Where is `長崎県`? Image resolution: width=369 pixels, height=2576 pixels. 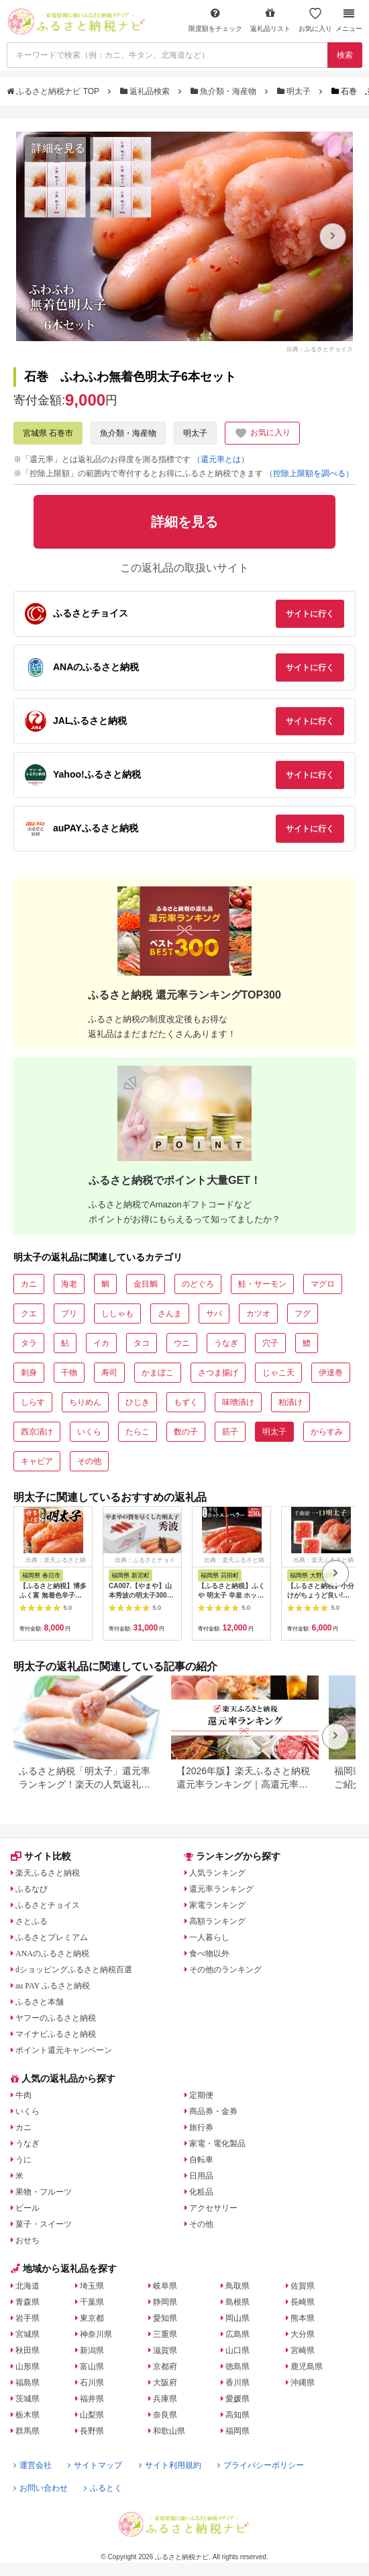
長崎県 is located at coordinates (303, 2302).